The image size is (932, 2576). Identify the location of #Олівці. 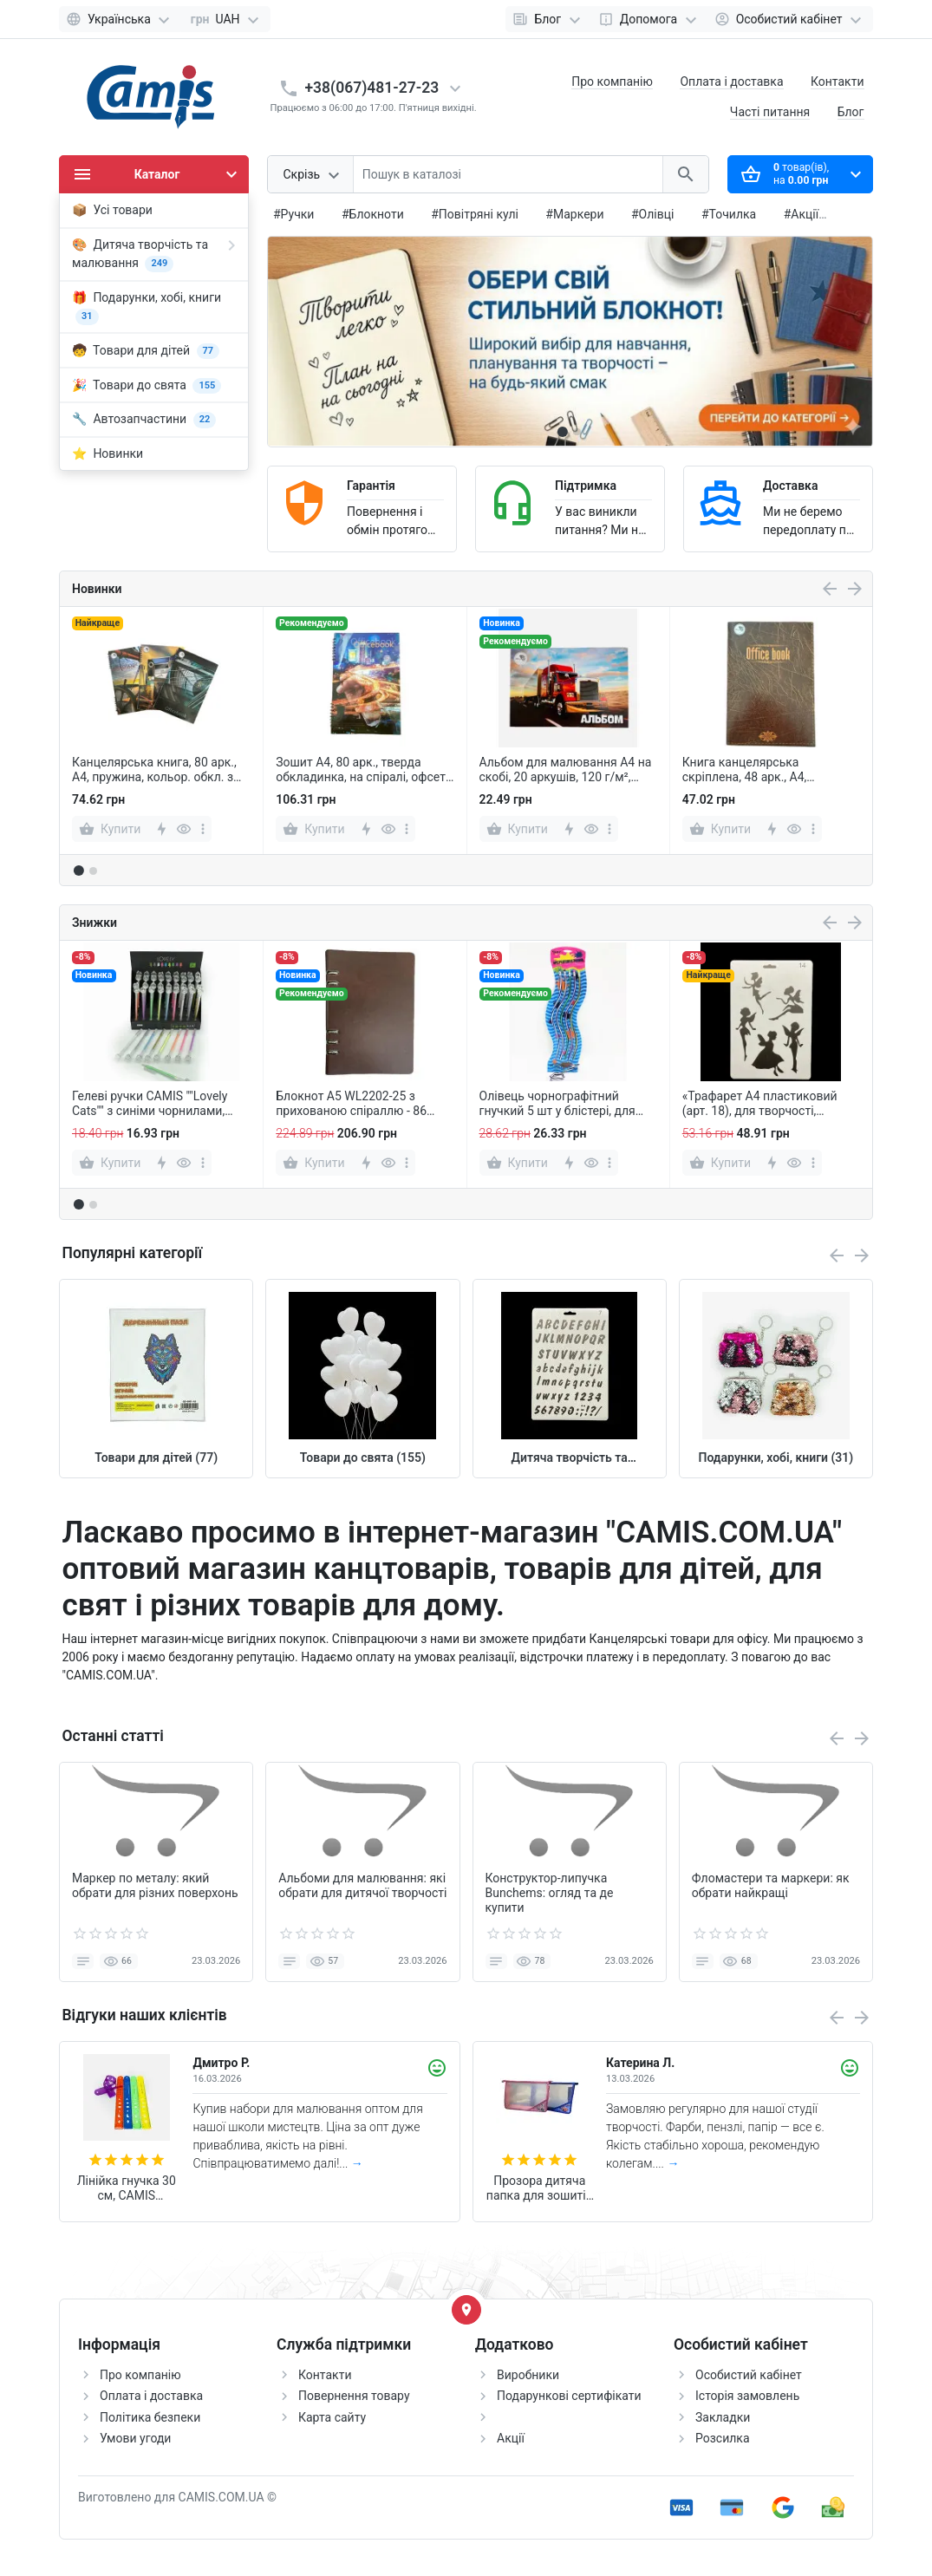
(652, 214).